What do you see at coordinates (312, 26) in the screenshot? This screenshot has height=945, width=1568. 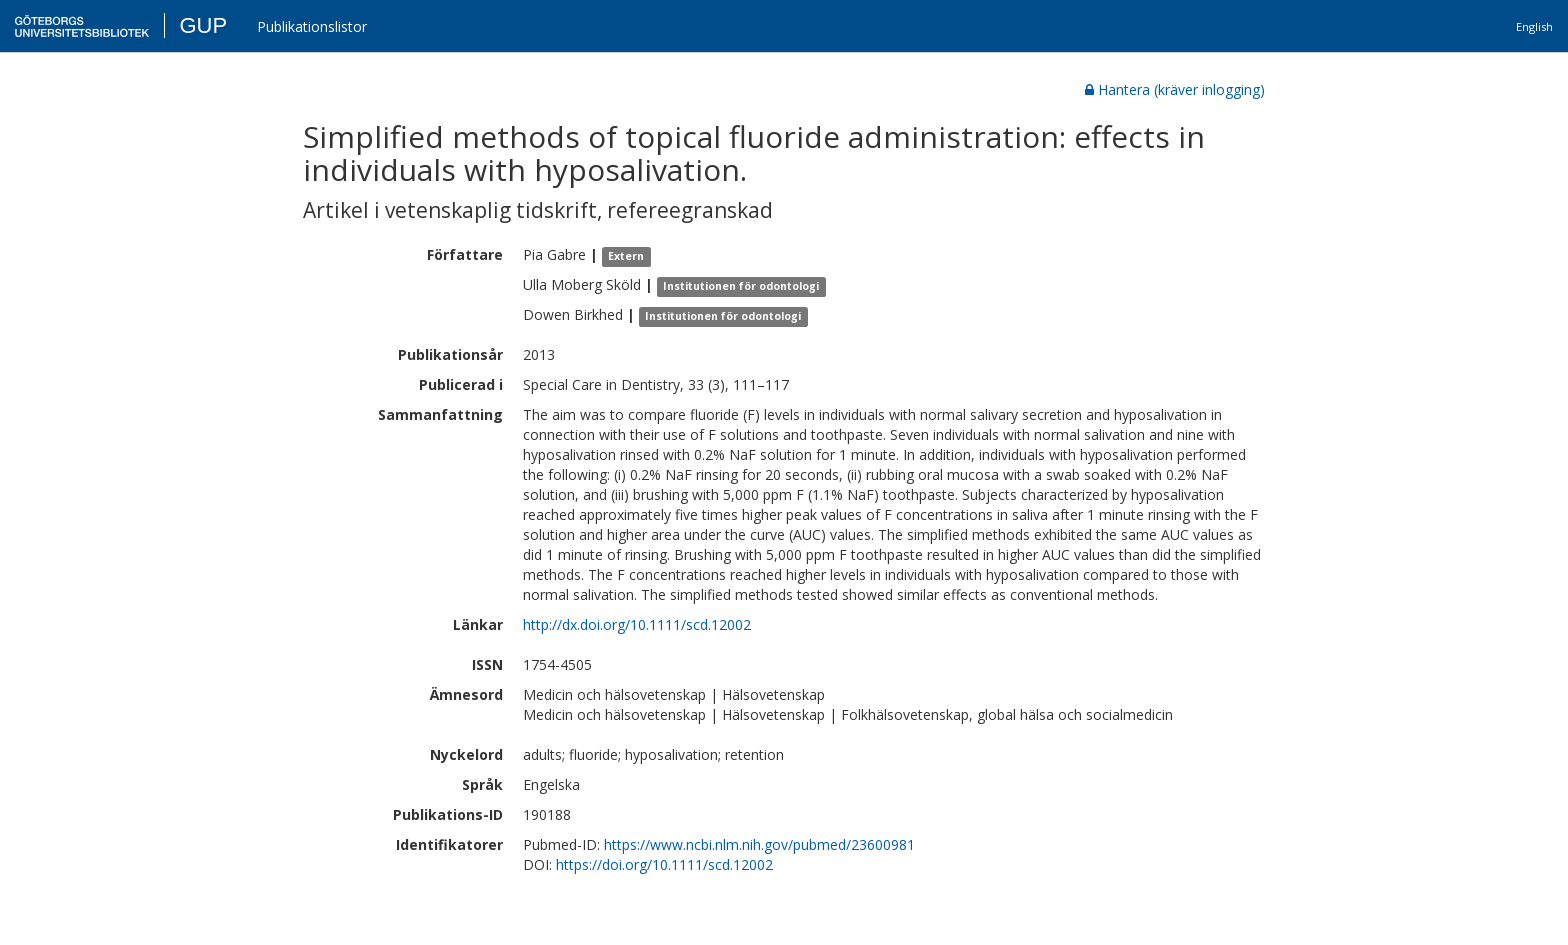 I see `Publikationslistor` at bounding box center [312, 26].